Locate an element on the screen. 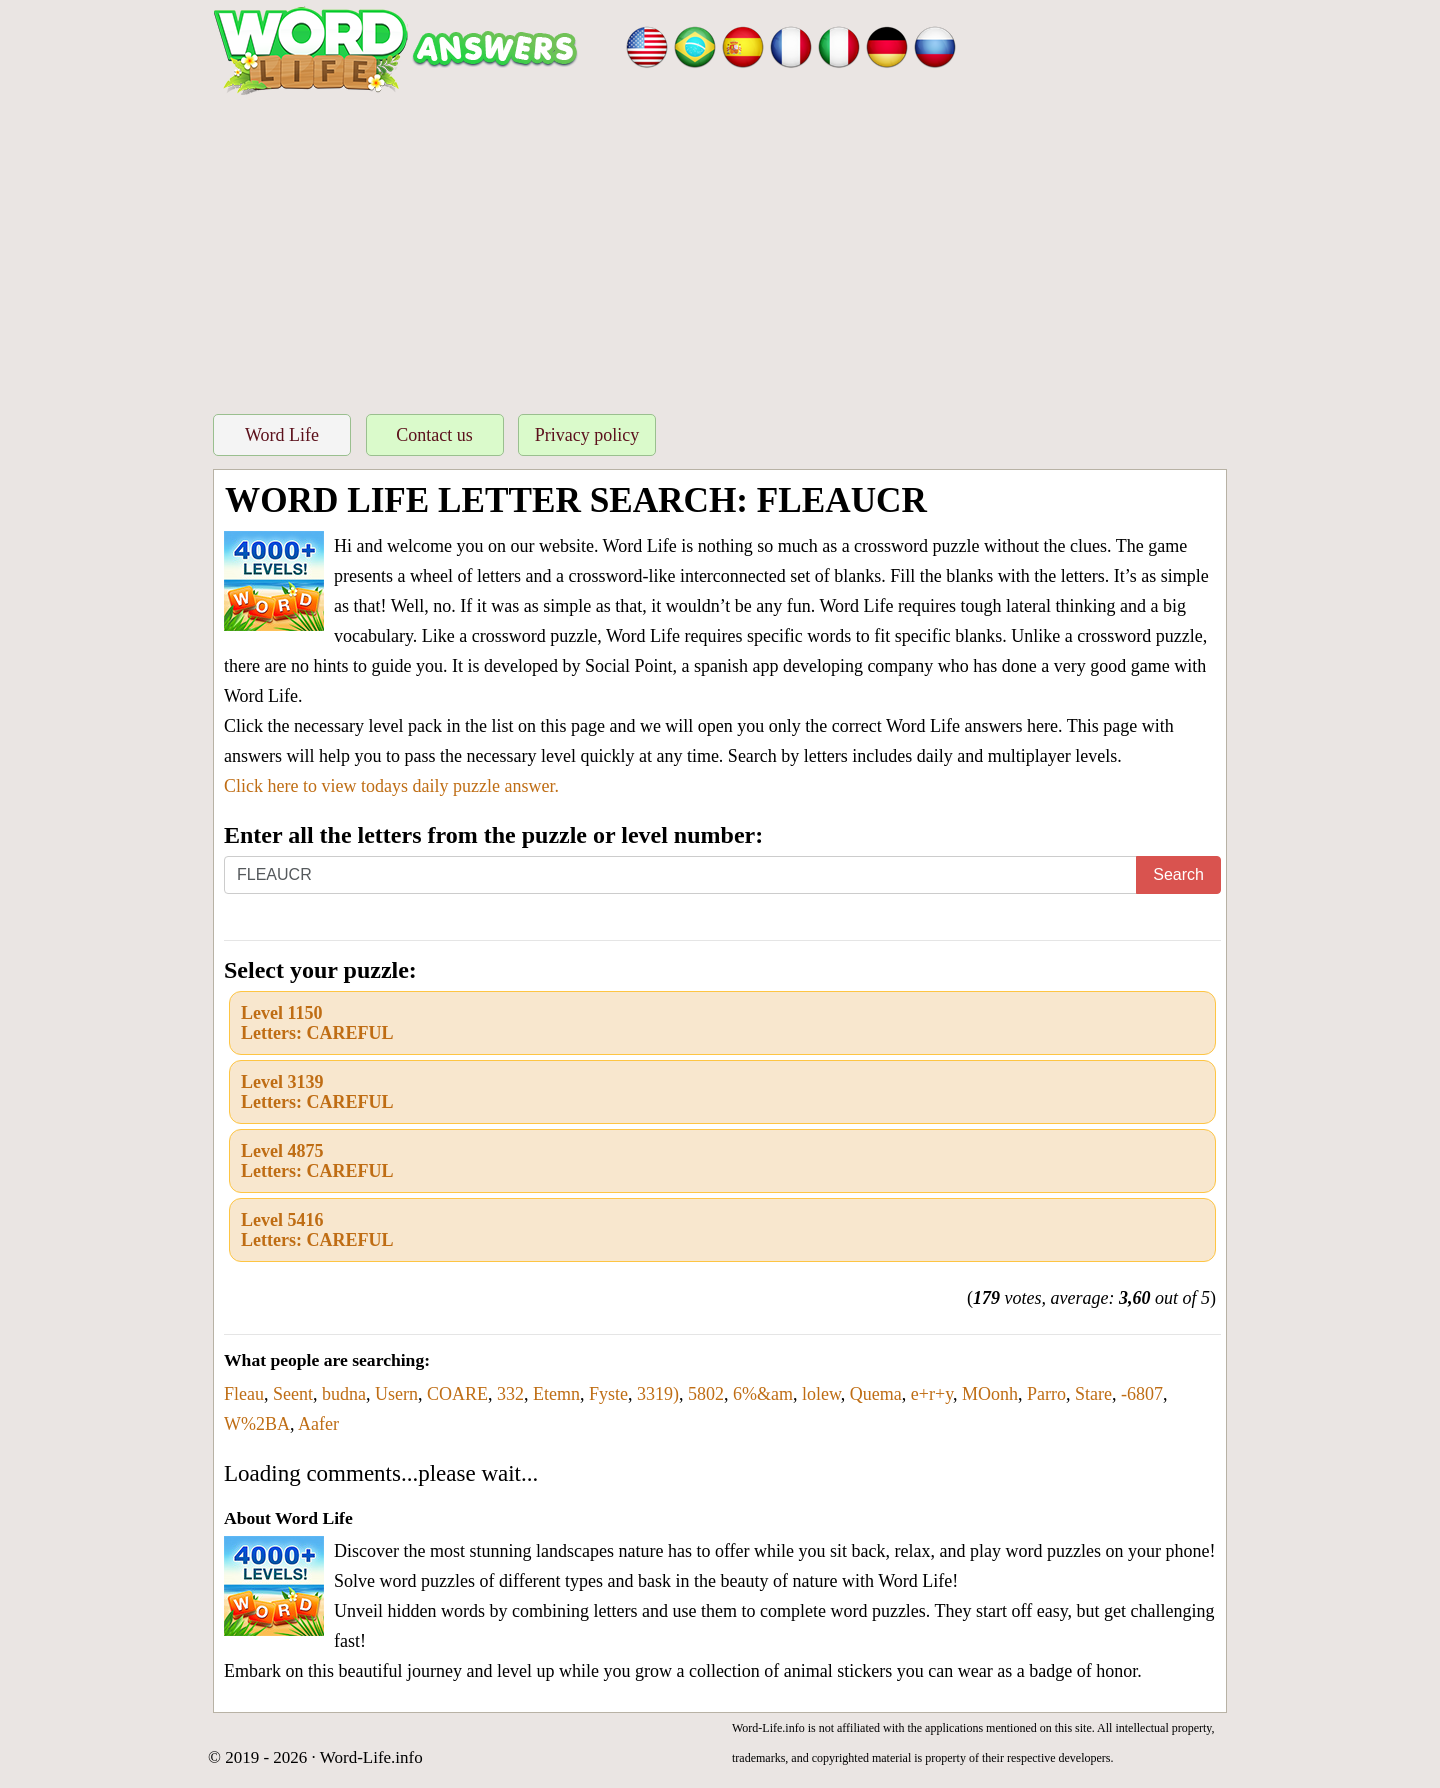 The height and width of the screenshot is (1788, 1440). Fyste is located at coordinates (608, 1394).